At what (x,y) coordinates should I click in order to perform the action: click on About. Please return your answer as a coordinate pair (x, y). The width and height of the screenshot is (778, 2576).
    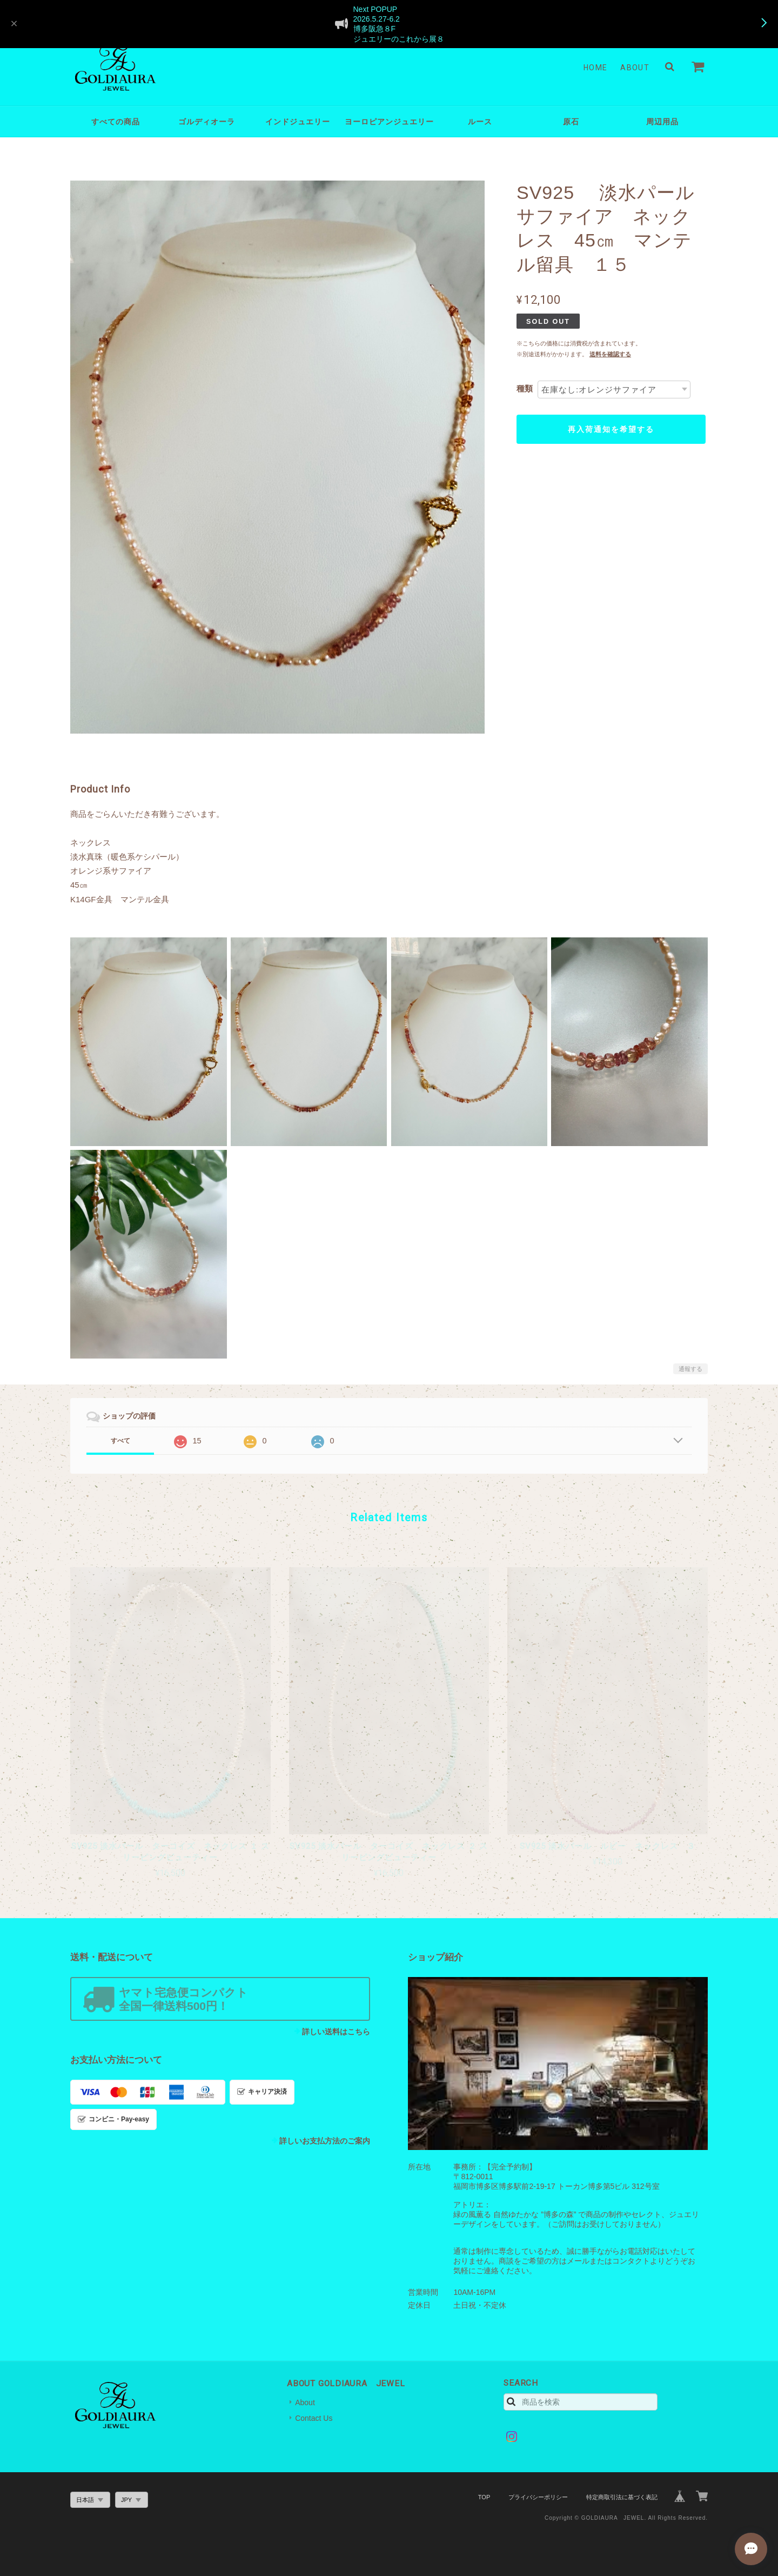
    Looking at the image, I should click on (634, 67).